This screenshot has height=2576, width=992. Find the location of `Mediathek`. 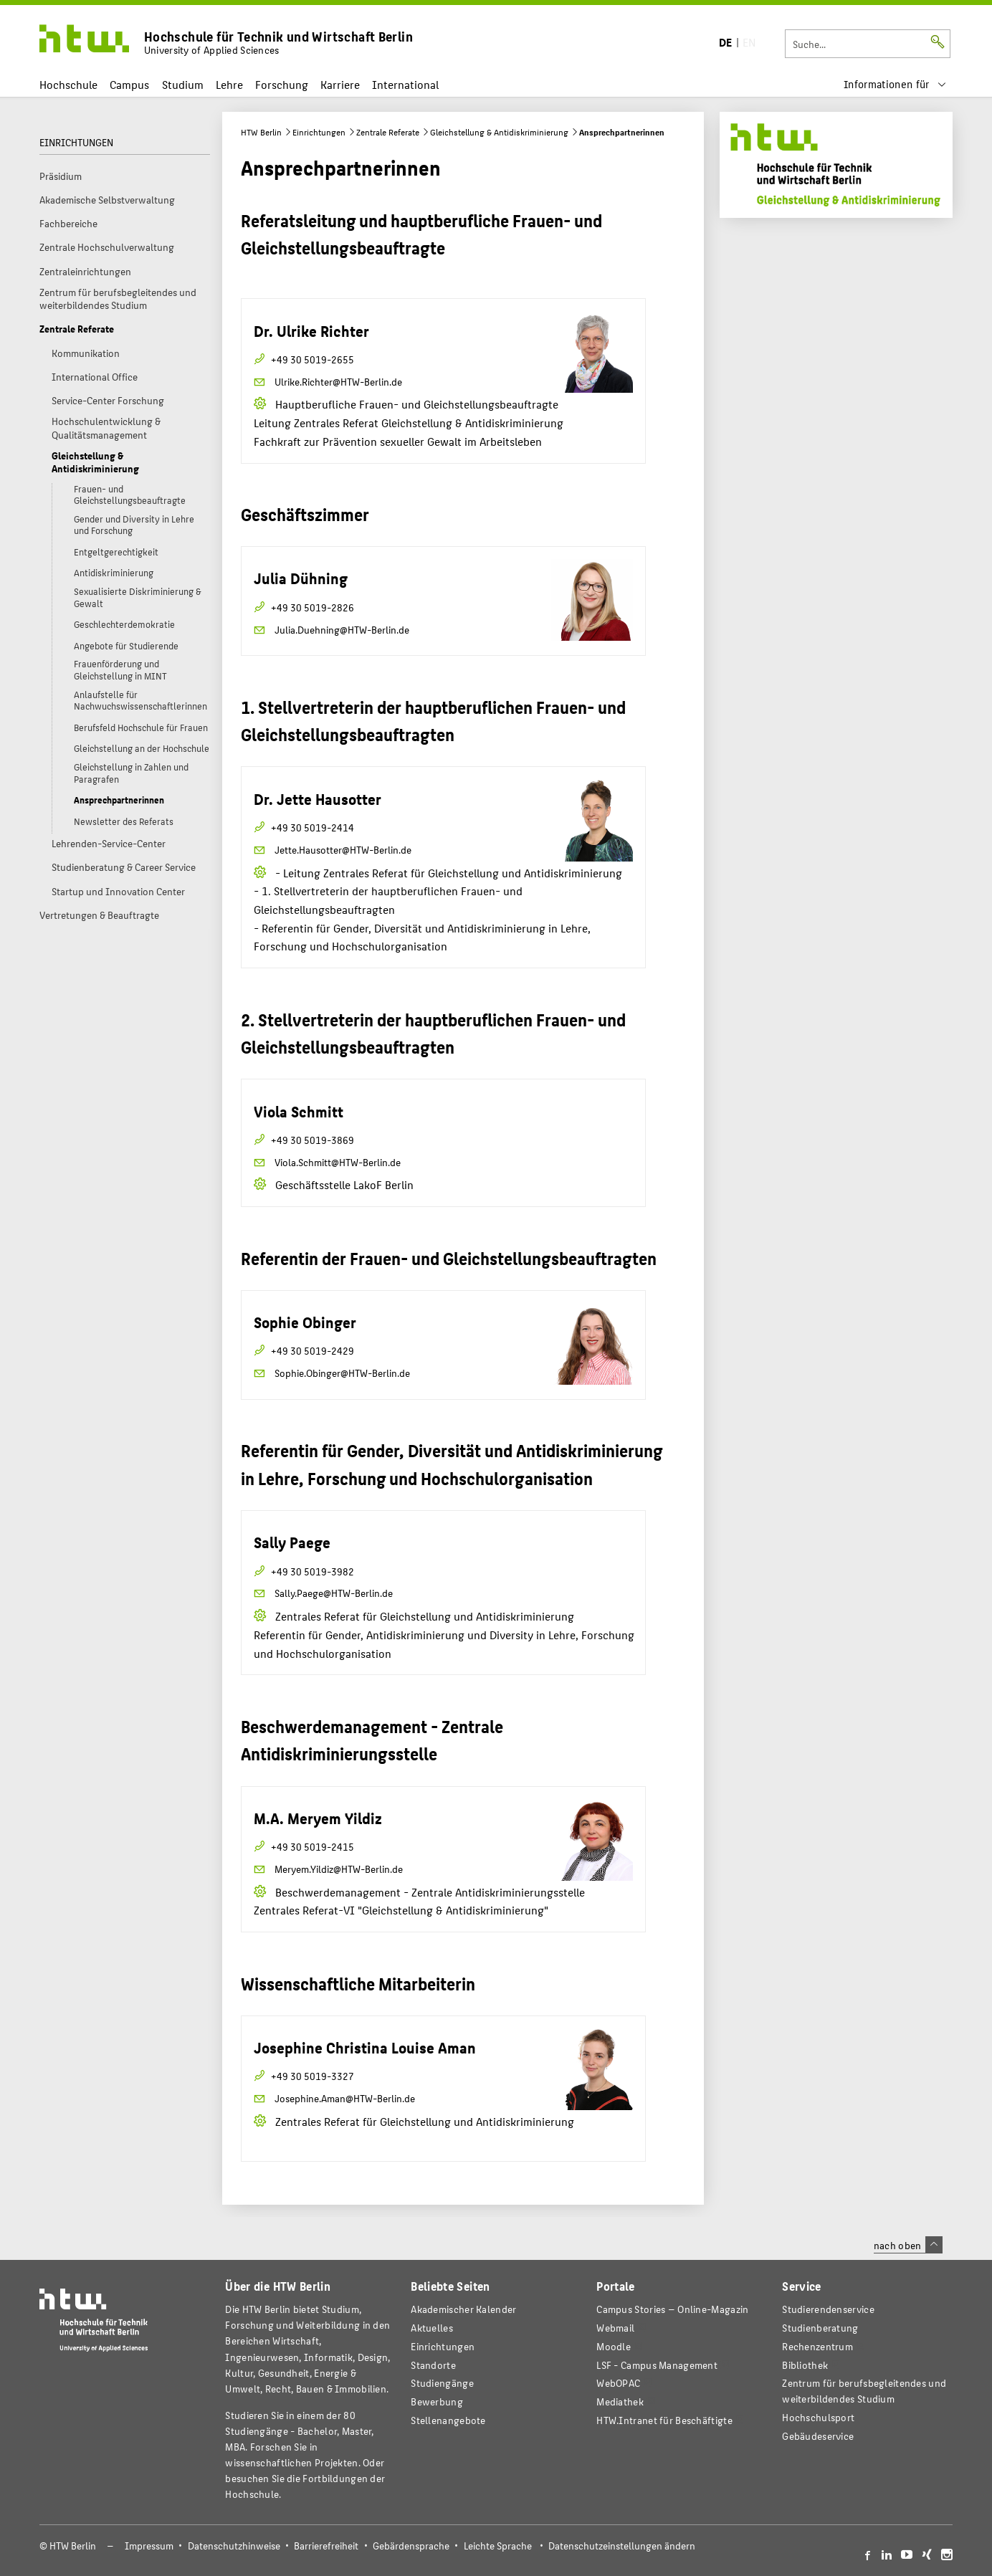

Mediathek is located at coordinates (620, 2401).